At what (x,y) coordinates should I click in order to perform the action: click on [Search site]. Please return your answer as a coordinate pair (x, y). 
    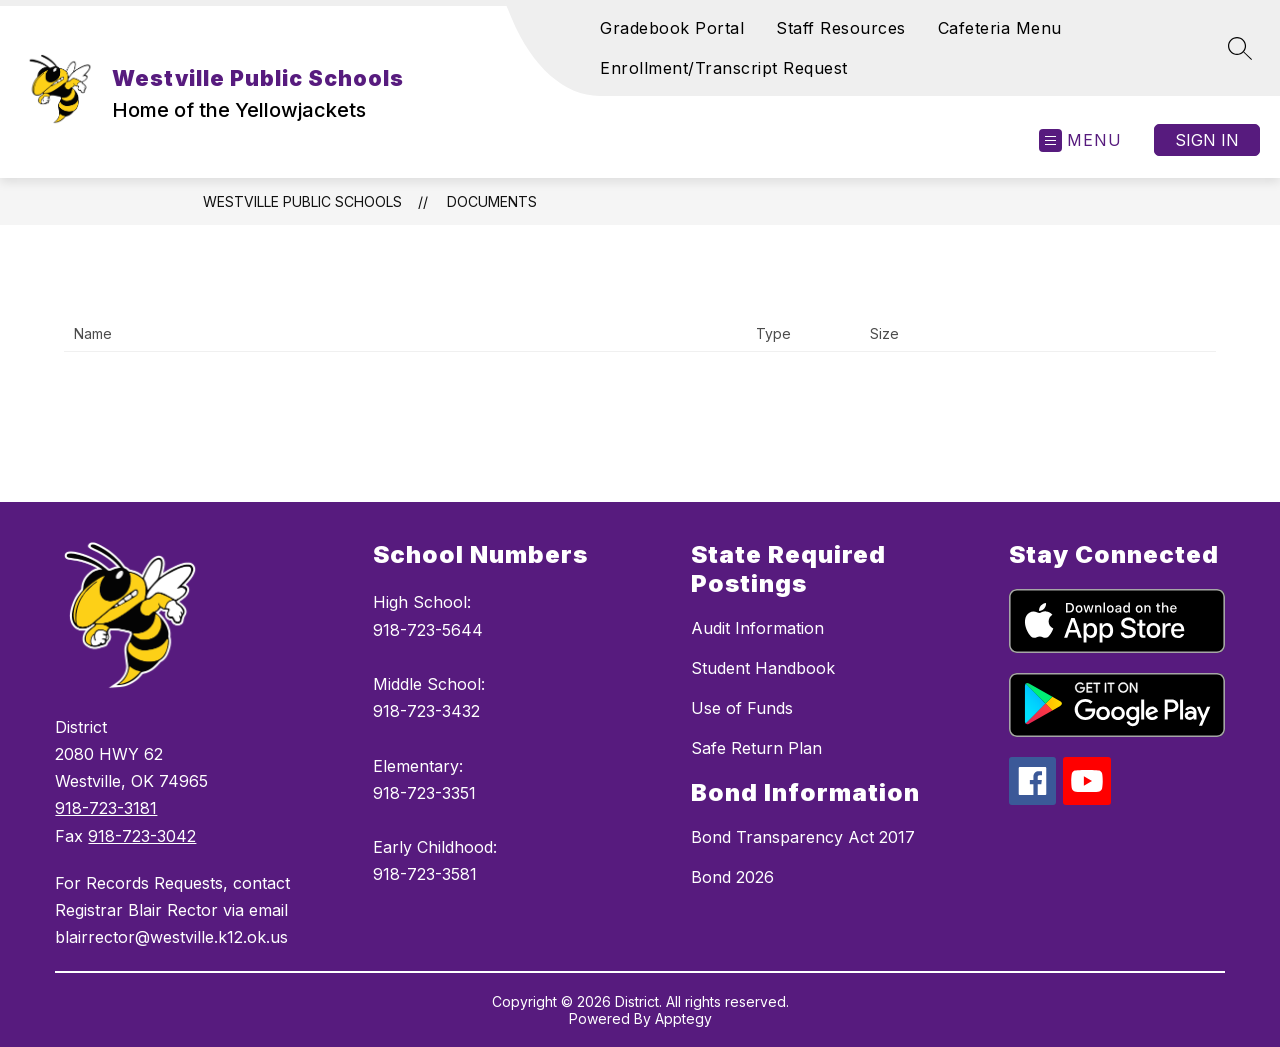
    Looking at the image, I should click on (1240, 48).